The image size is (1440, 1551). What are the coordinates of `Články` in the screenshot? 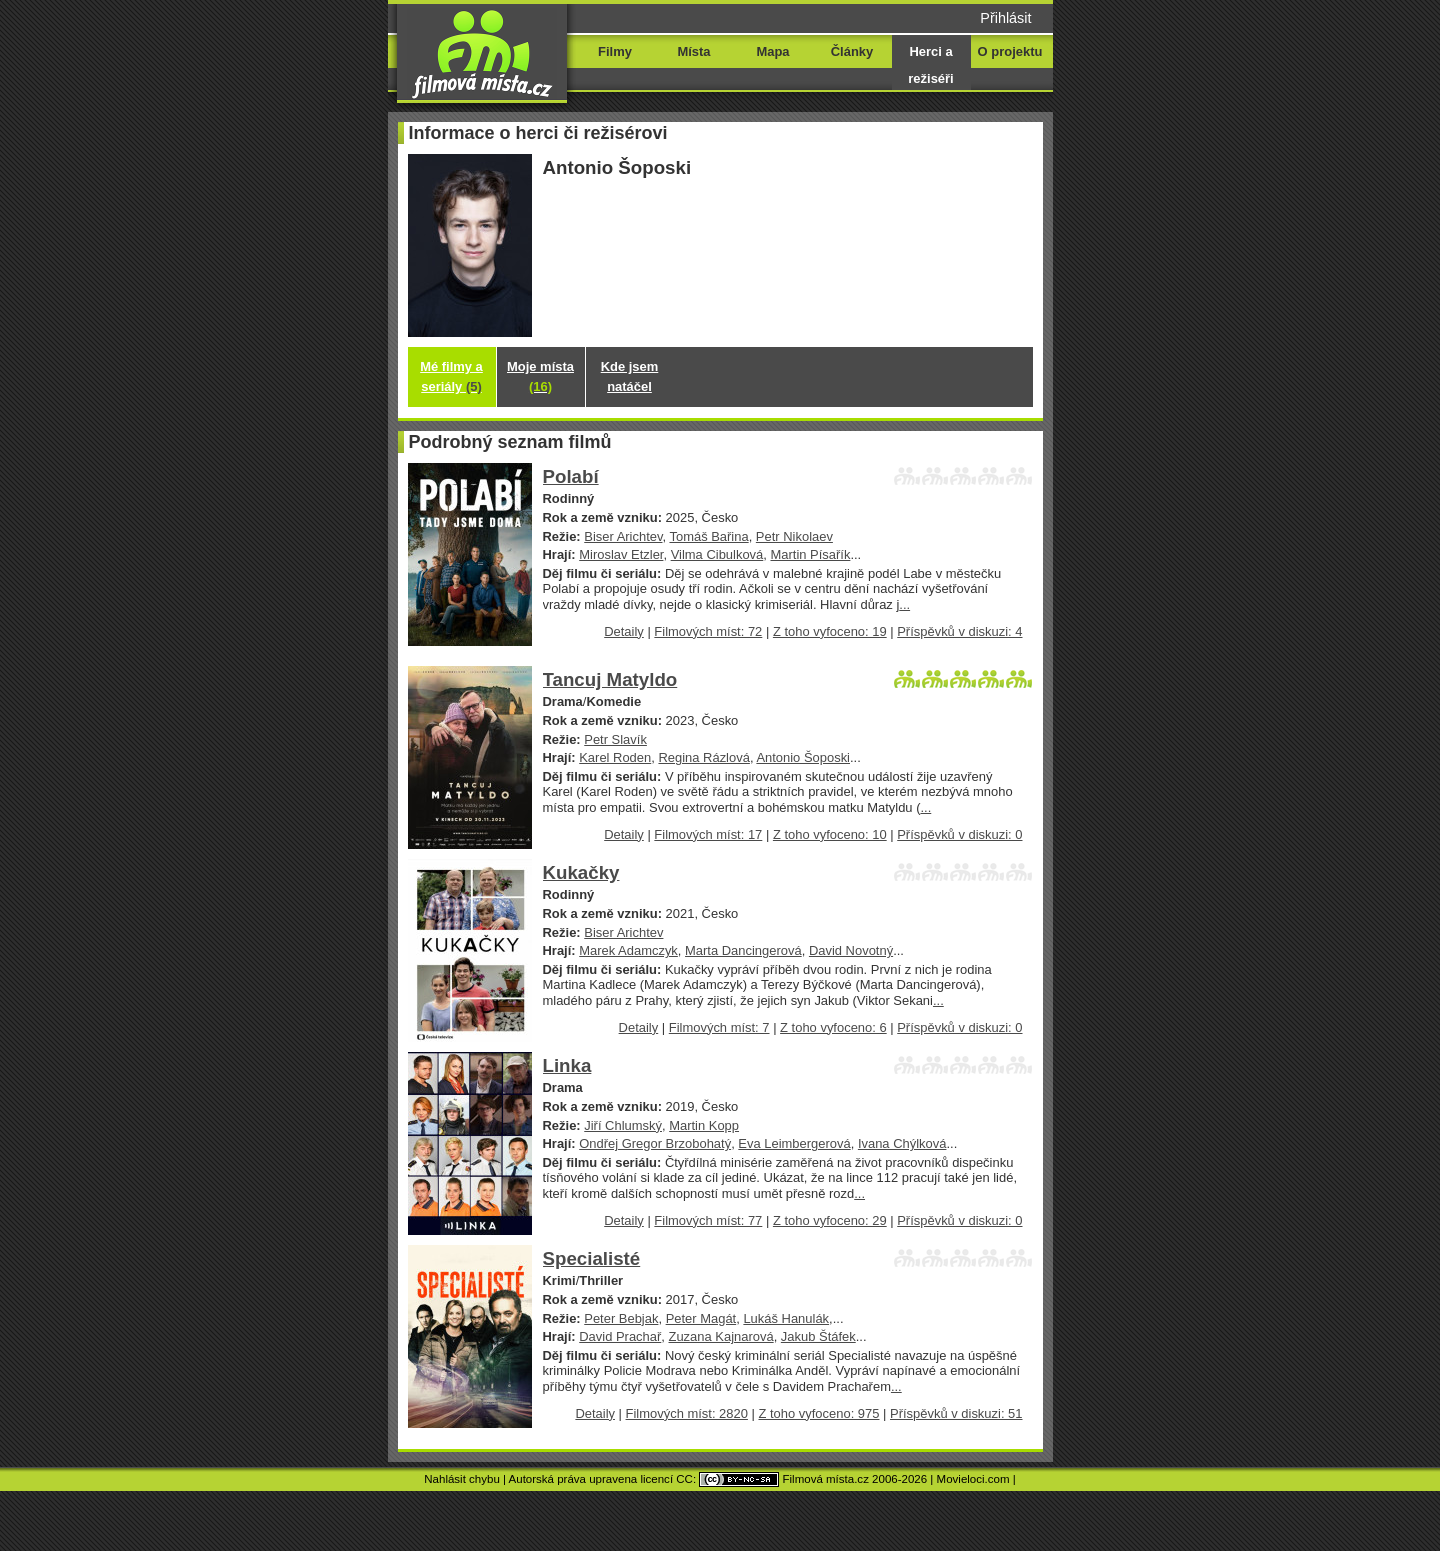 It's located at (852, 51).